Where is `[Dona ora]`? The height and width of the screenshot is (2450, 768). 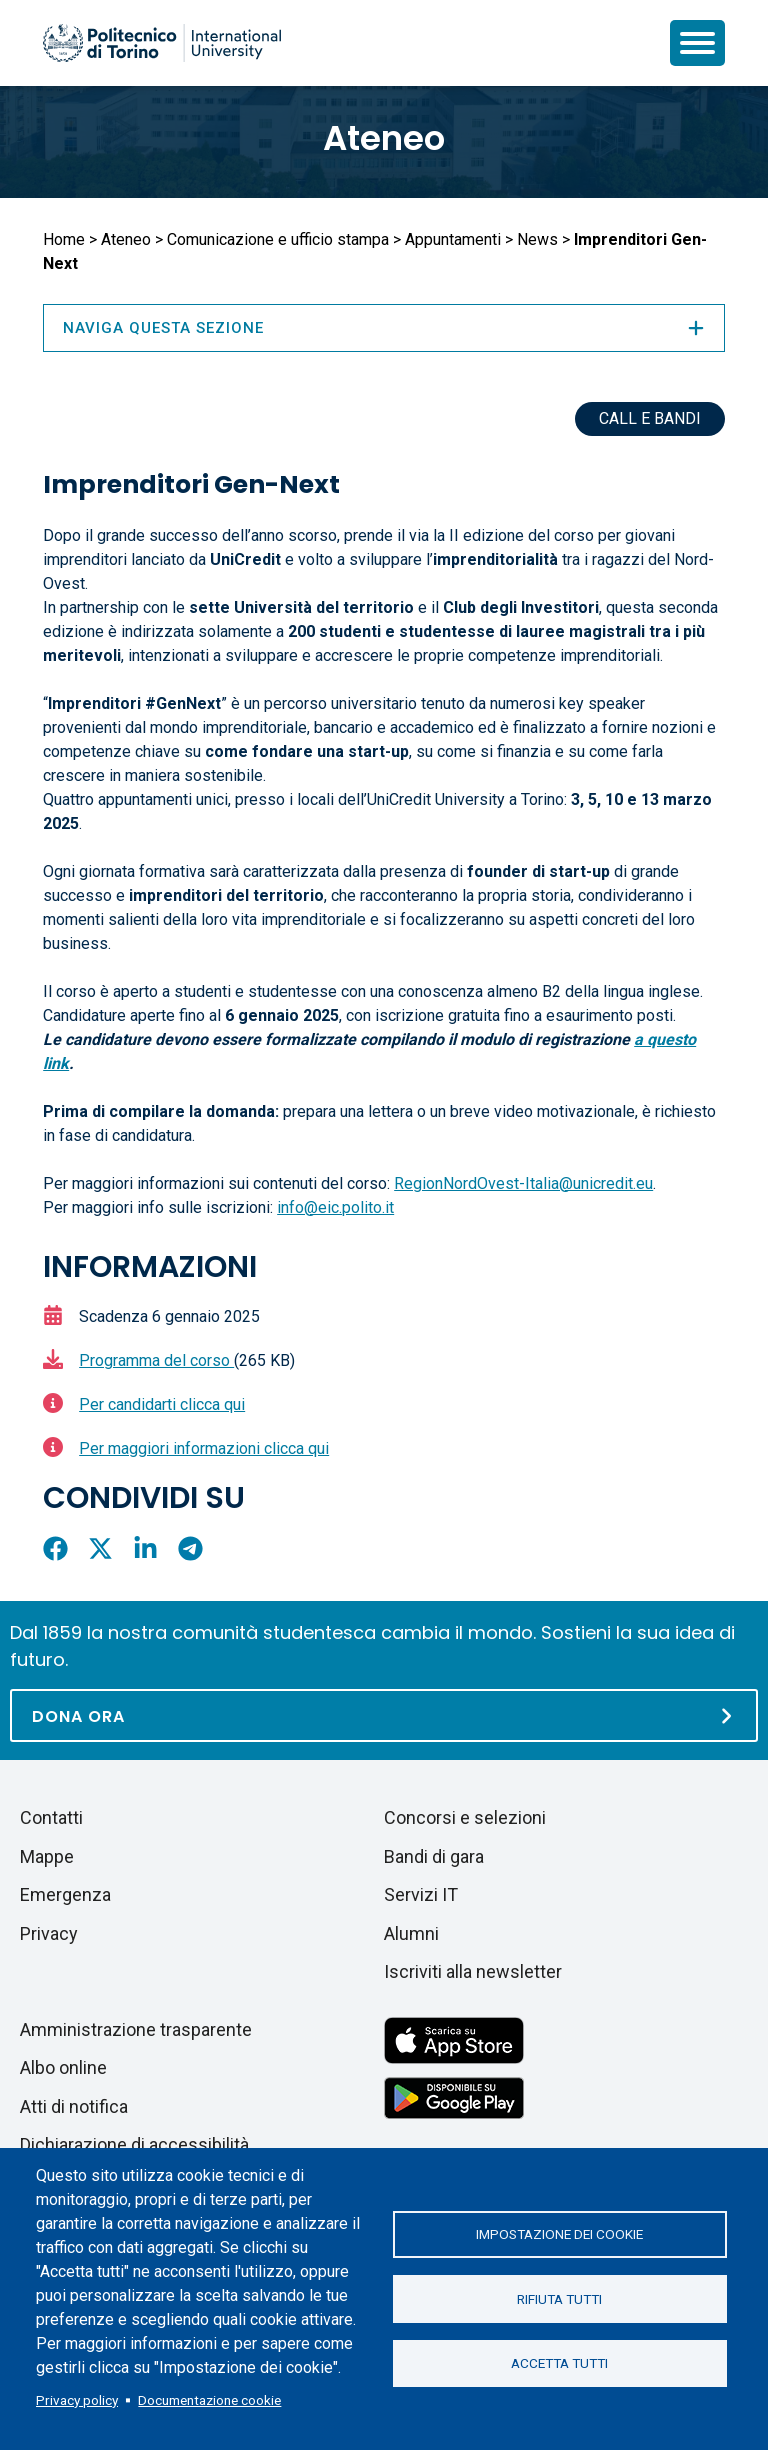 [Dona ora] is located at coordinates (384, 1715).